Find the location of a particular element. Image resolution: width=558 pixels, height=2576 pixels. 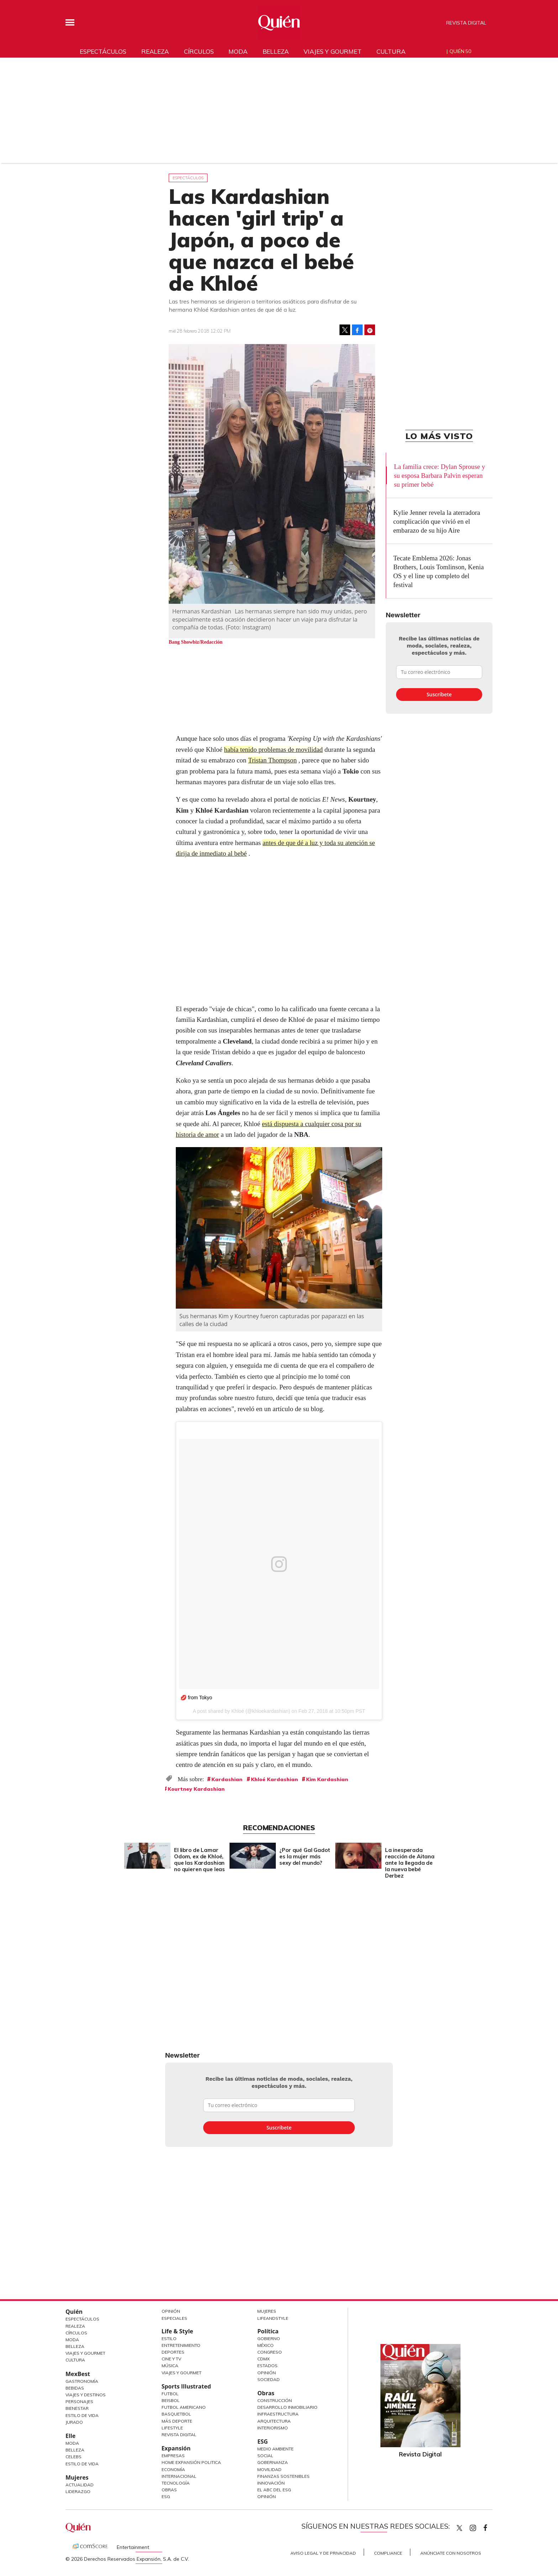

La familia crece: Dylan Sprouse y su esposa Barbara Palvin esperan su primer bebé is located at coordinates (439, 475).